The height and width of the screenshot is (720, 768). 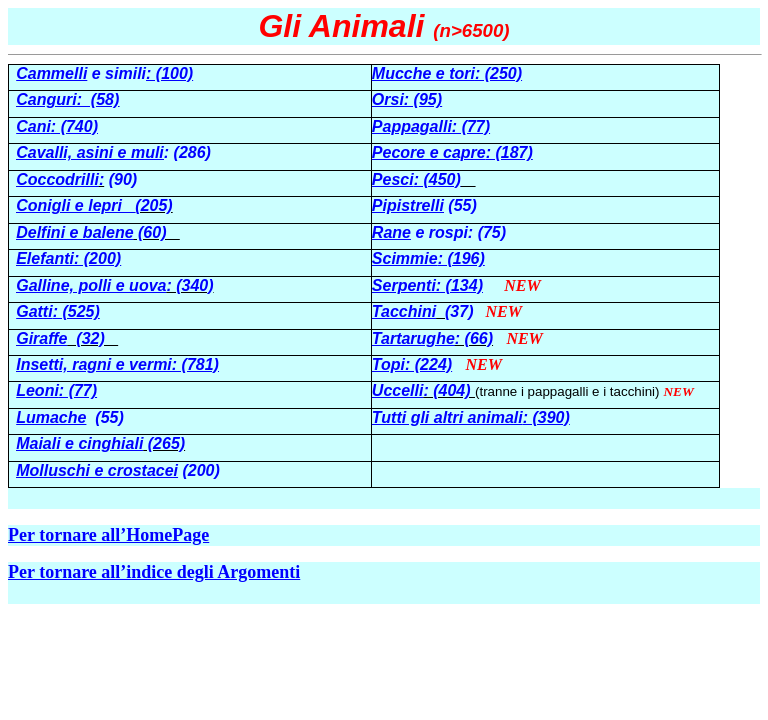 I want to click on Lumache, so click(x=51, y=417).